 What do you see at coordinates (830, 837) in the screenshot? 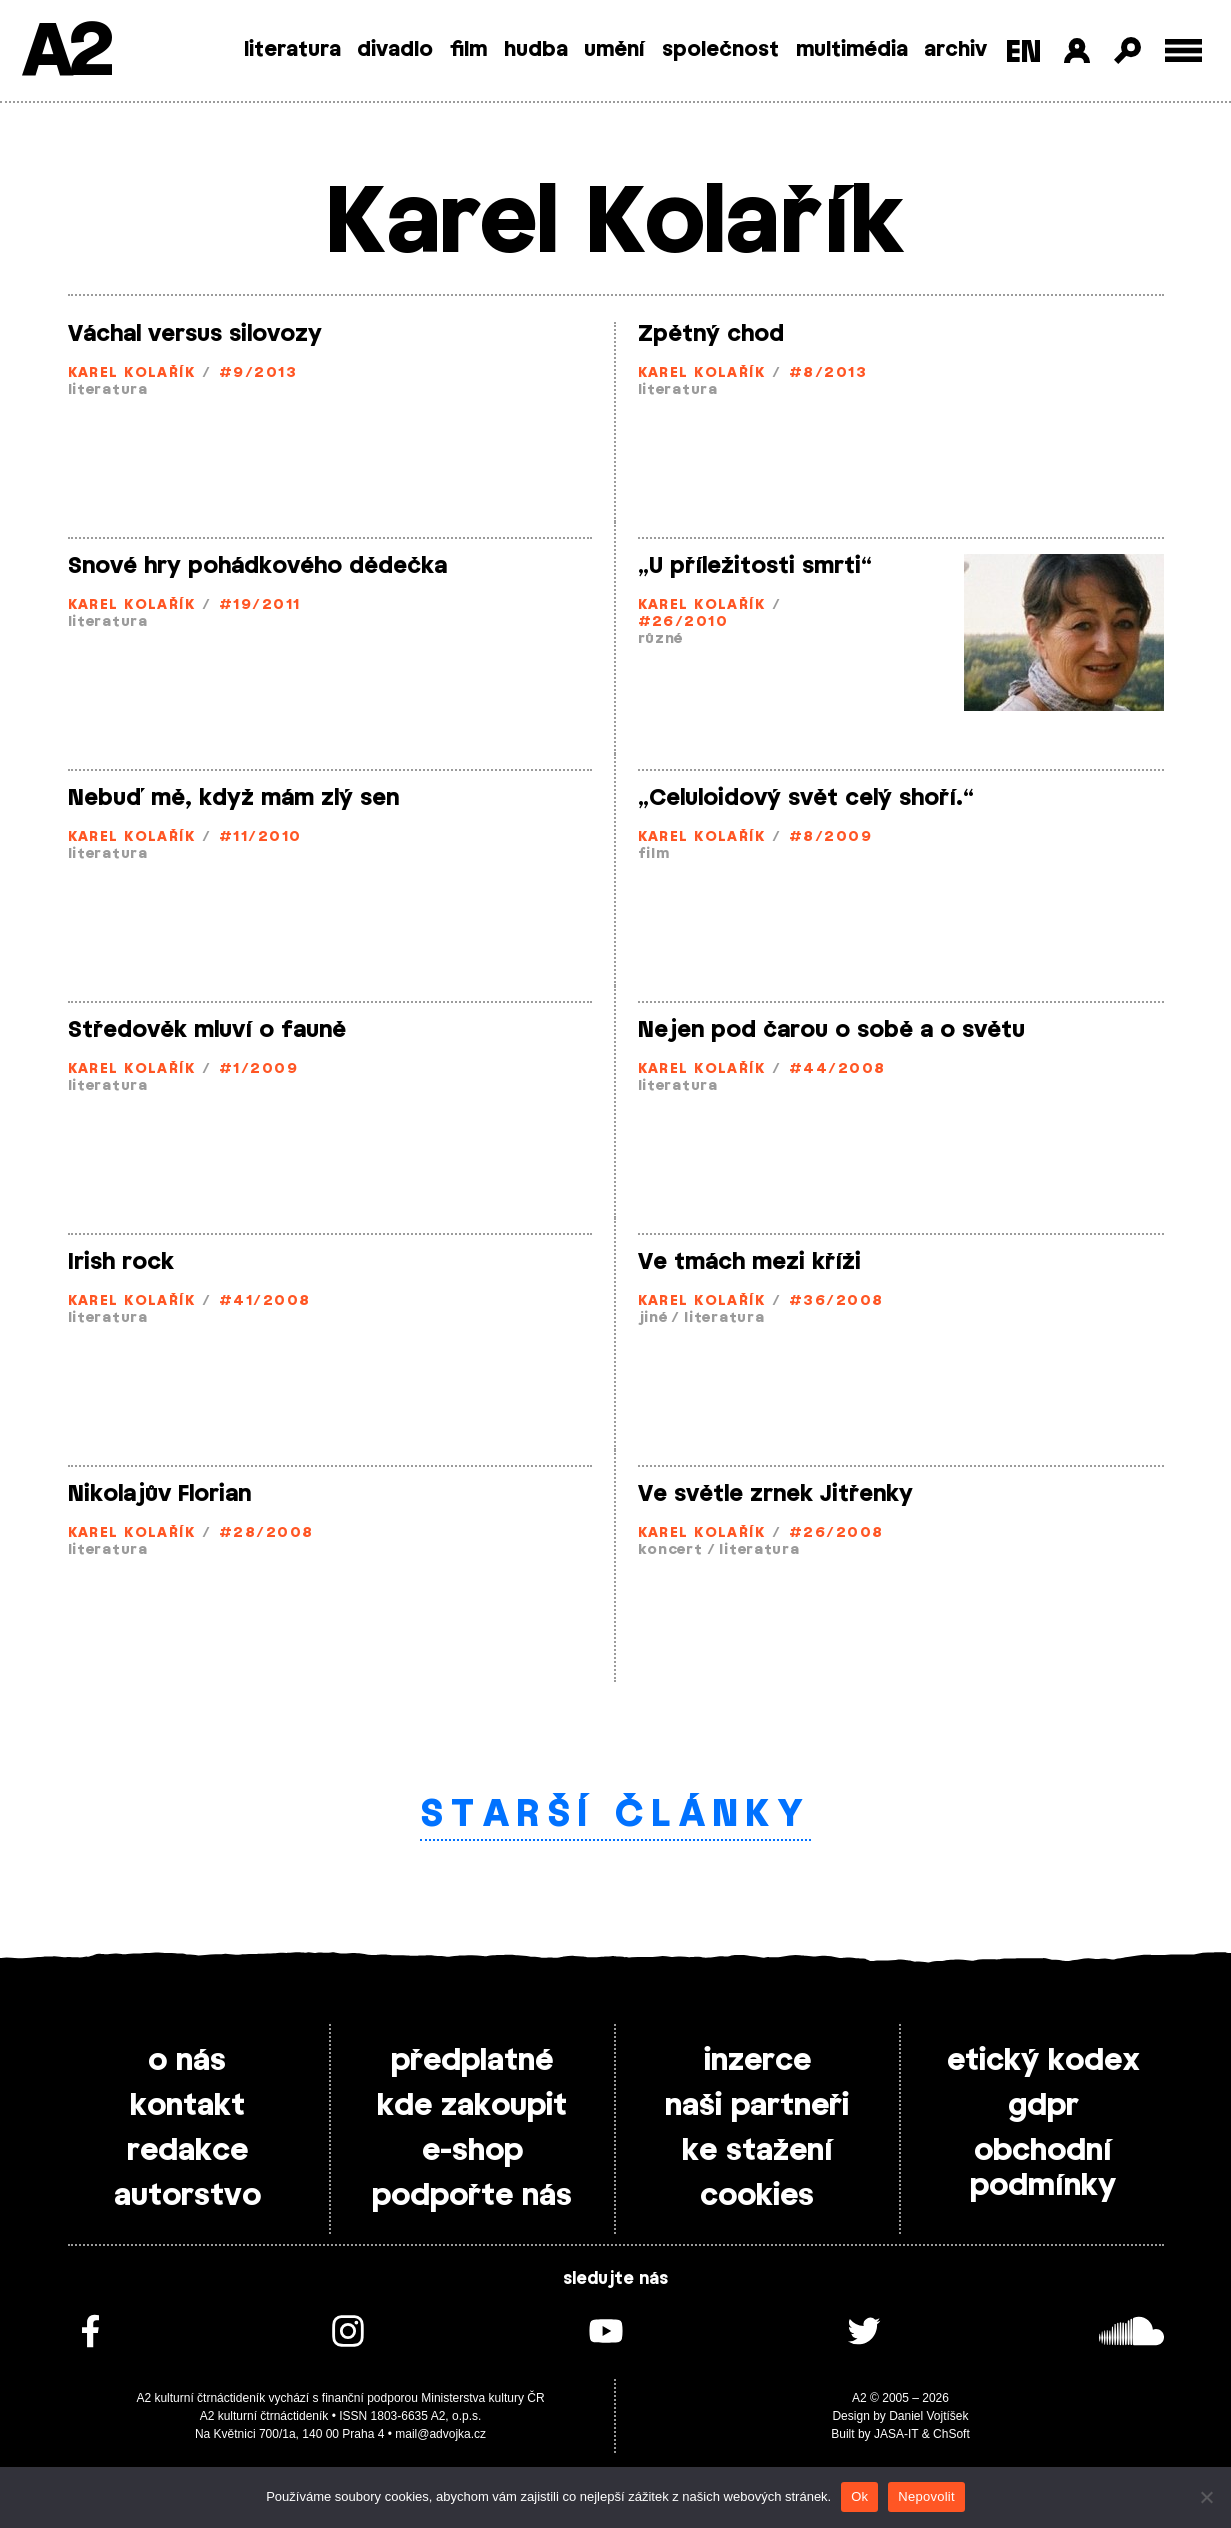
I see `#8/2009` at bounding box center [830, 837].